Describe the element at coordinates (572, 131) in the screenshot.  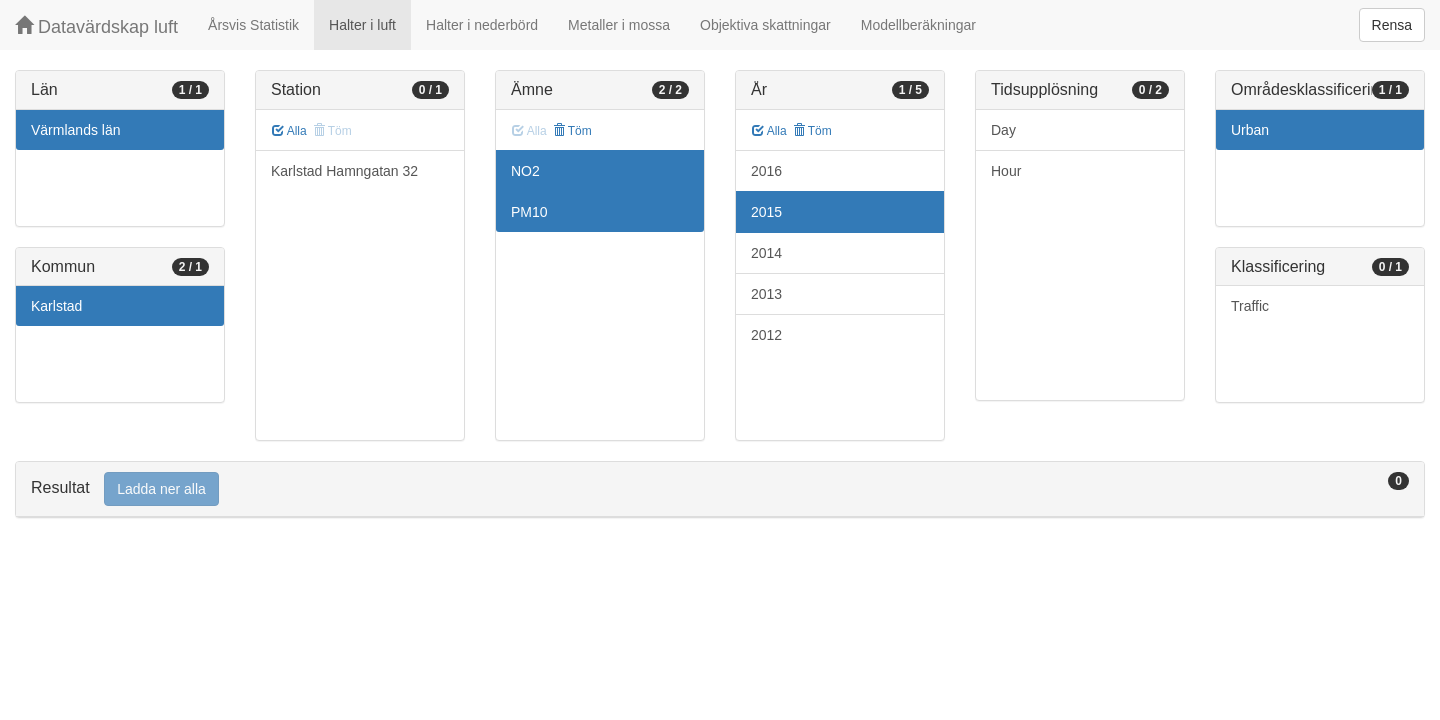
I see `Töm` at that location.